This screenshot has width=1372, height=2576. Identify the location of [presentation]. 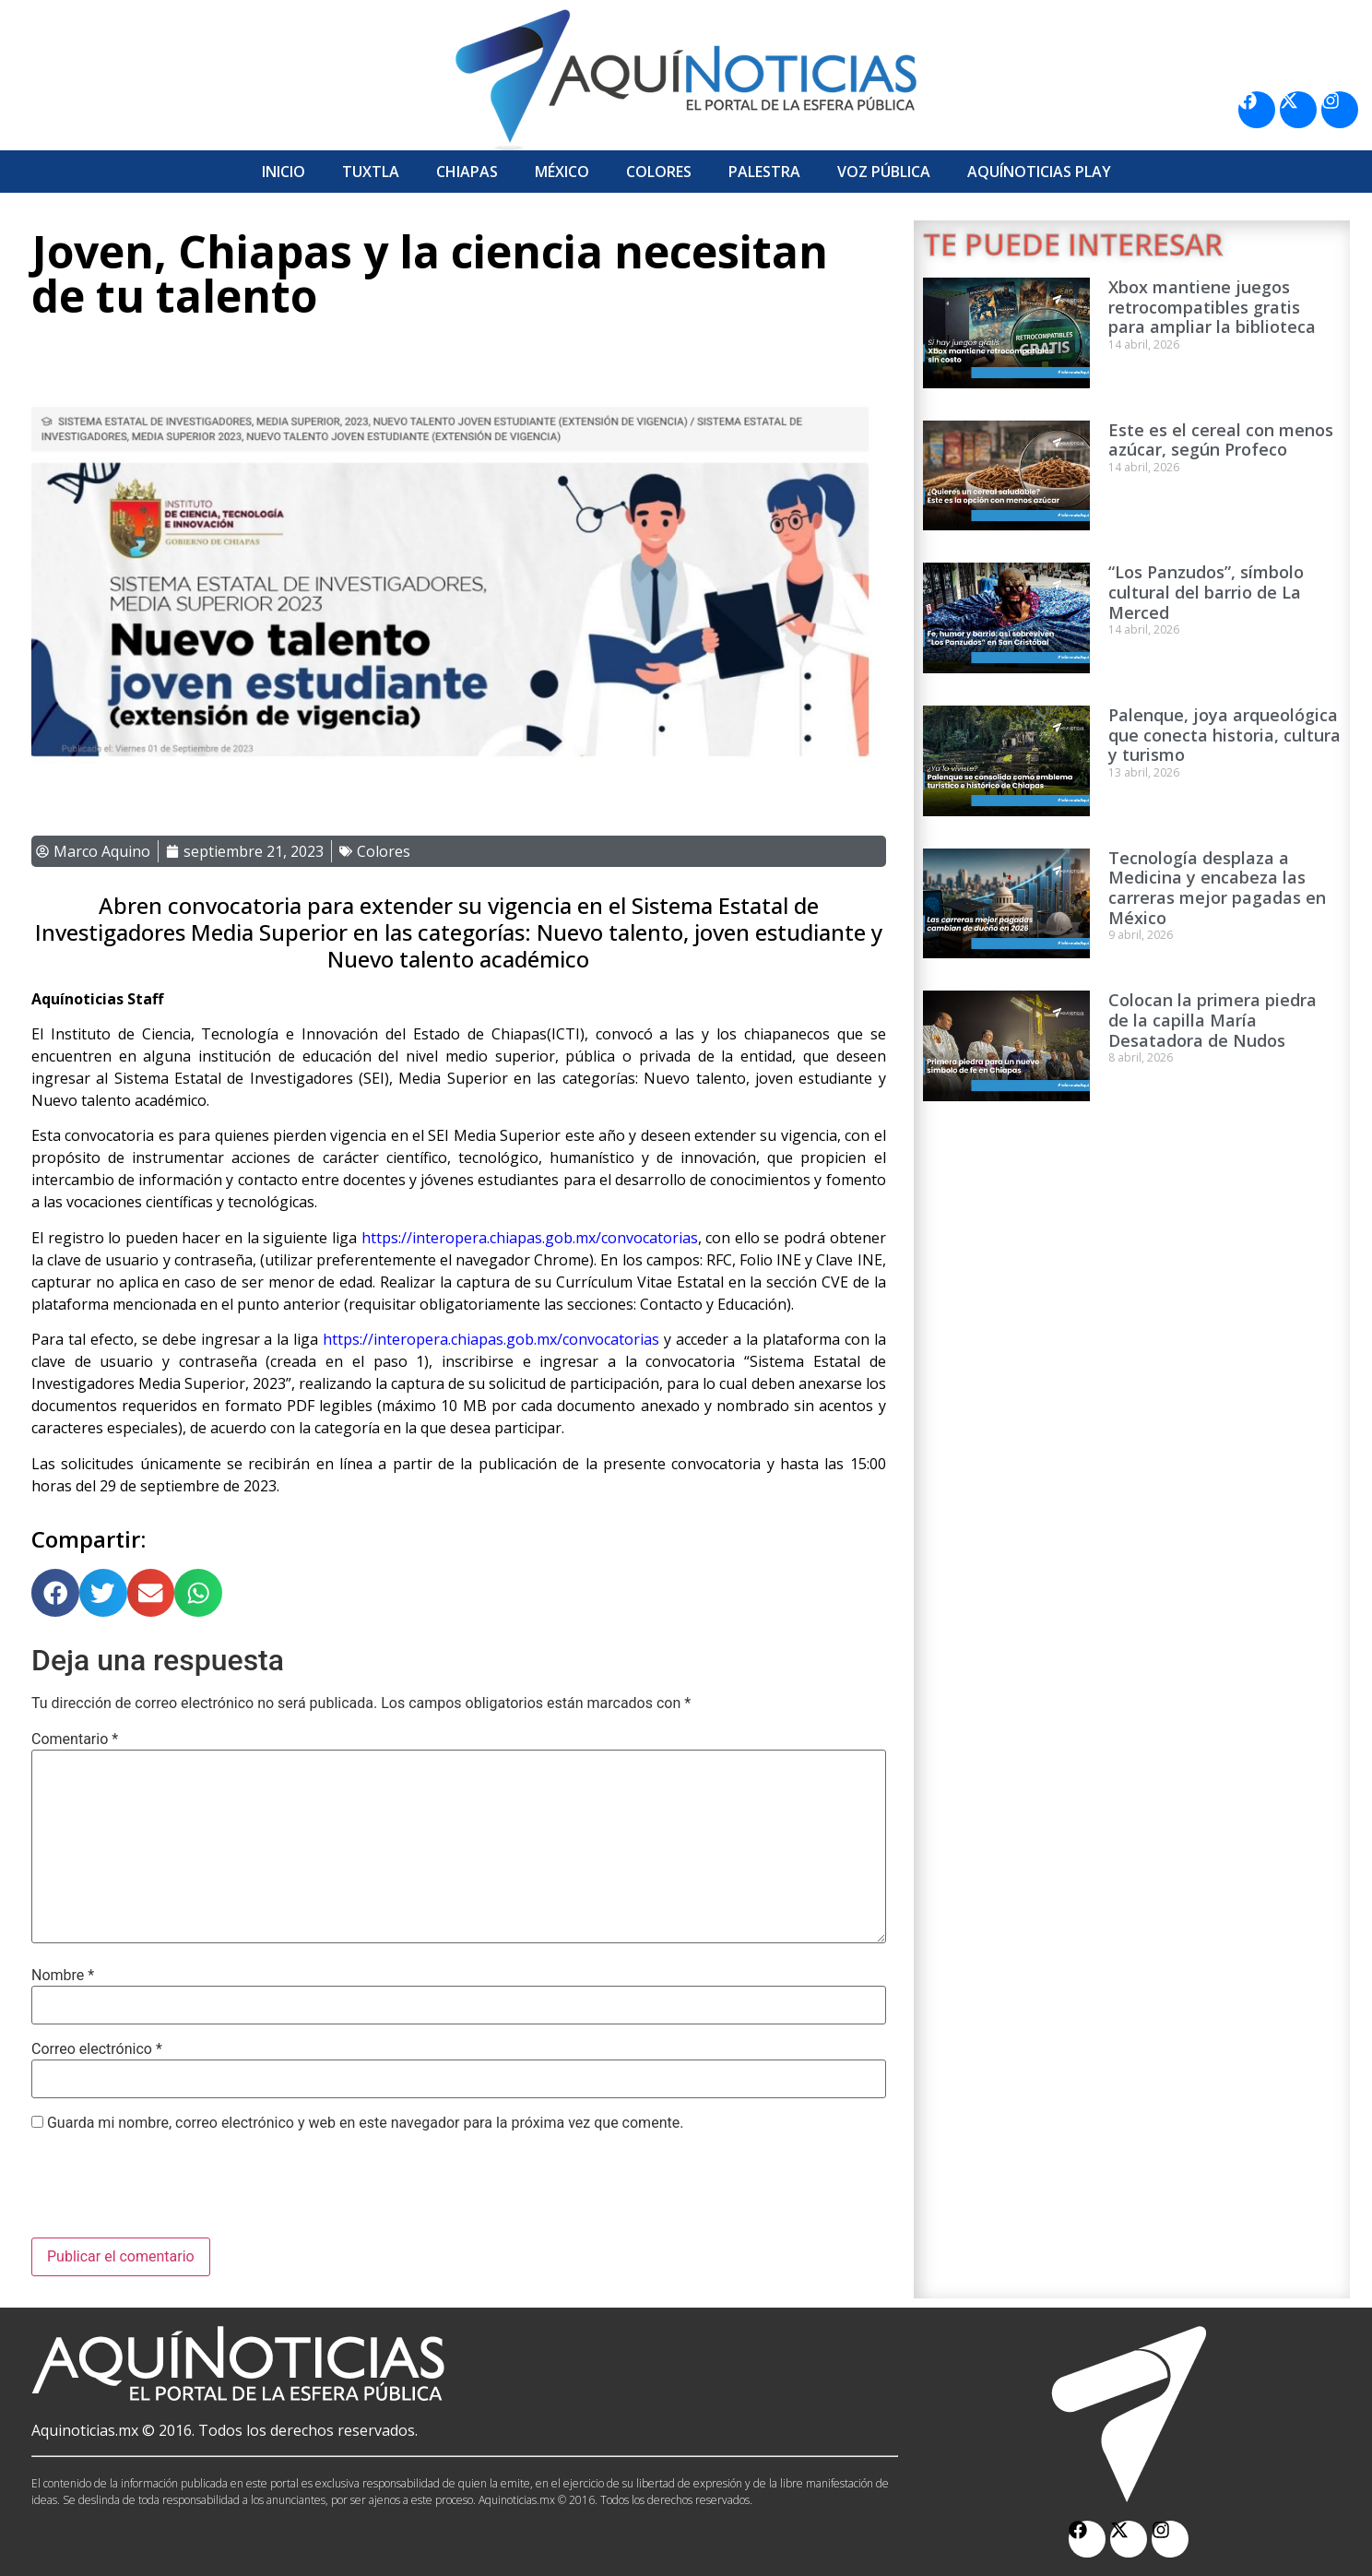
(171, 2192).